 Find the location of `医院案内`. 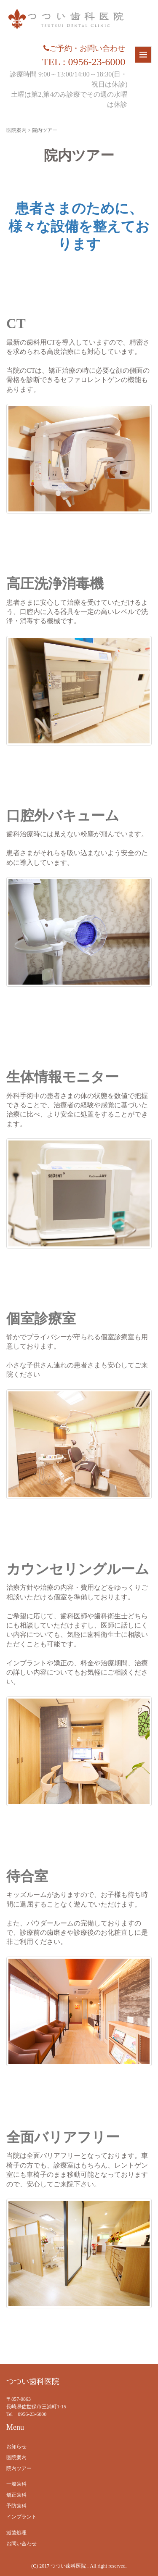

医院案内 is located at coordinates (16, 130).